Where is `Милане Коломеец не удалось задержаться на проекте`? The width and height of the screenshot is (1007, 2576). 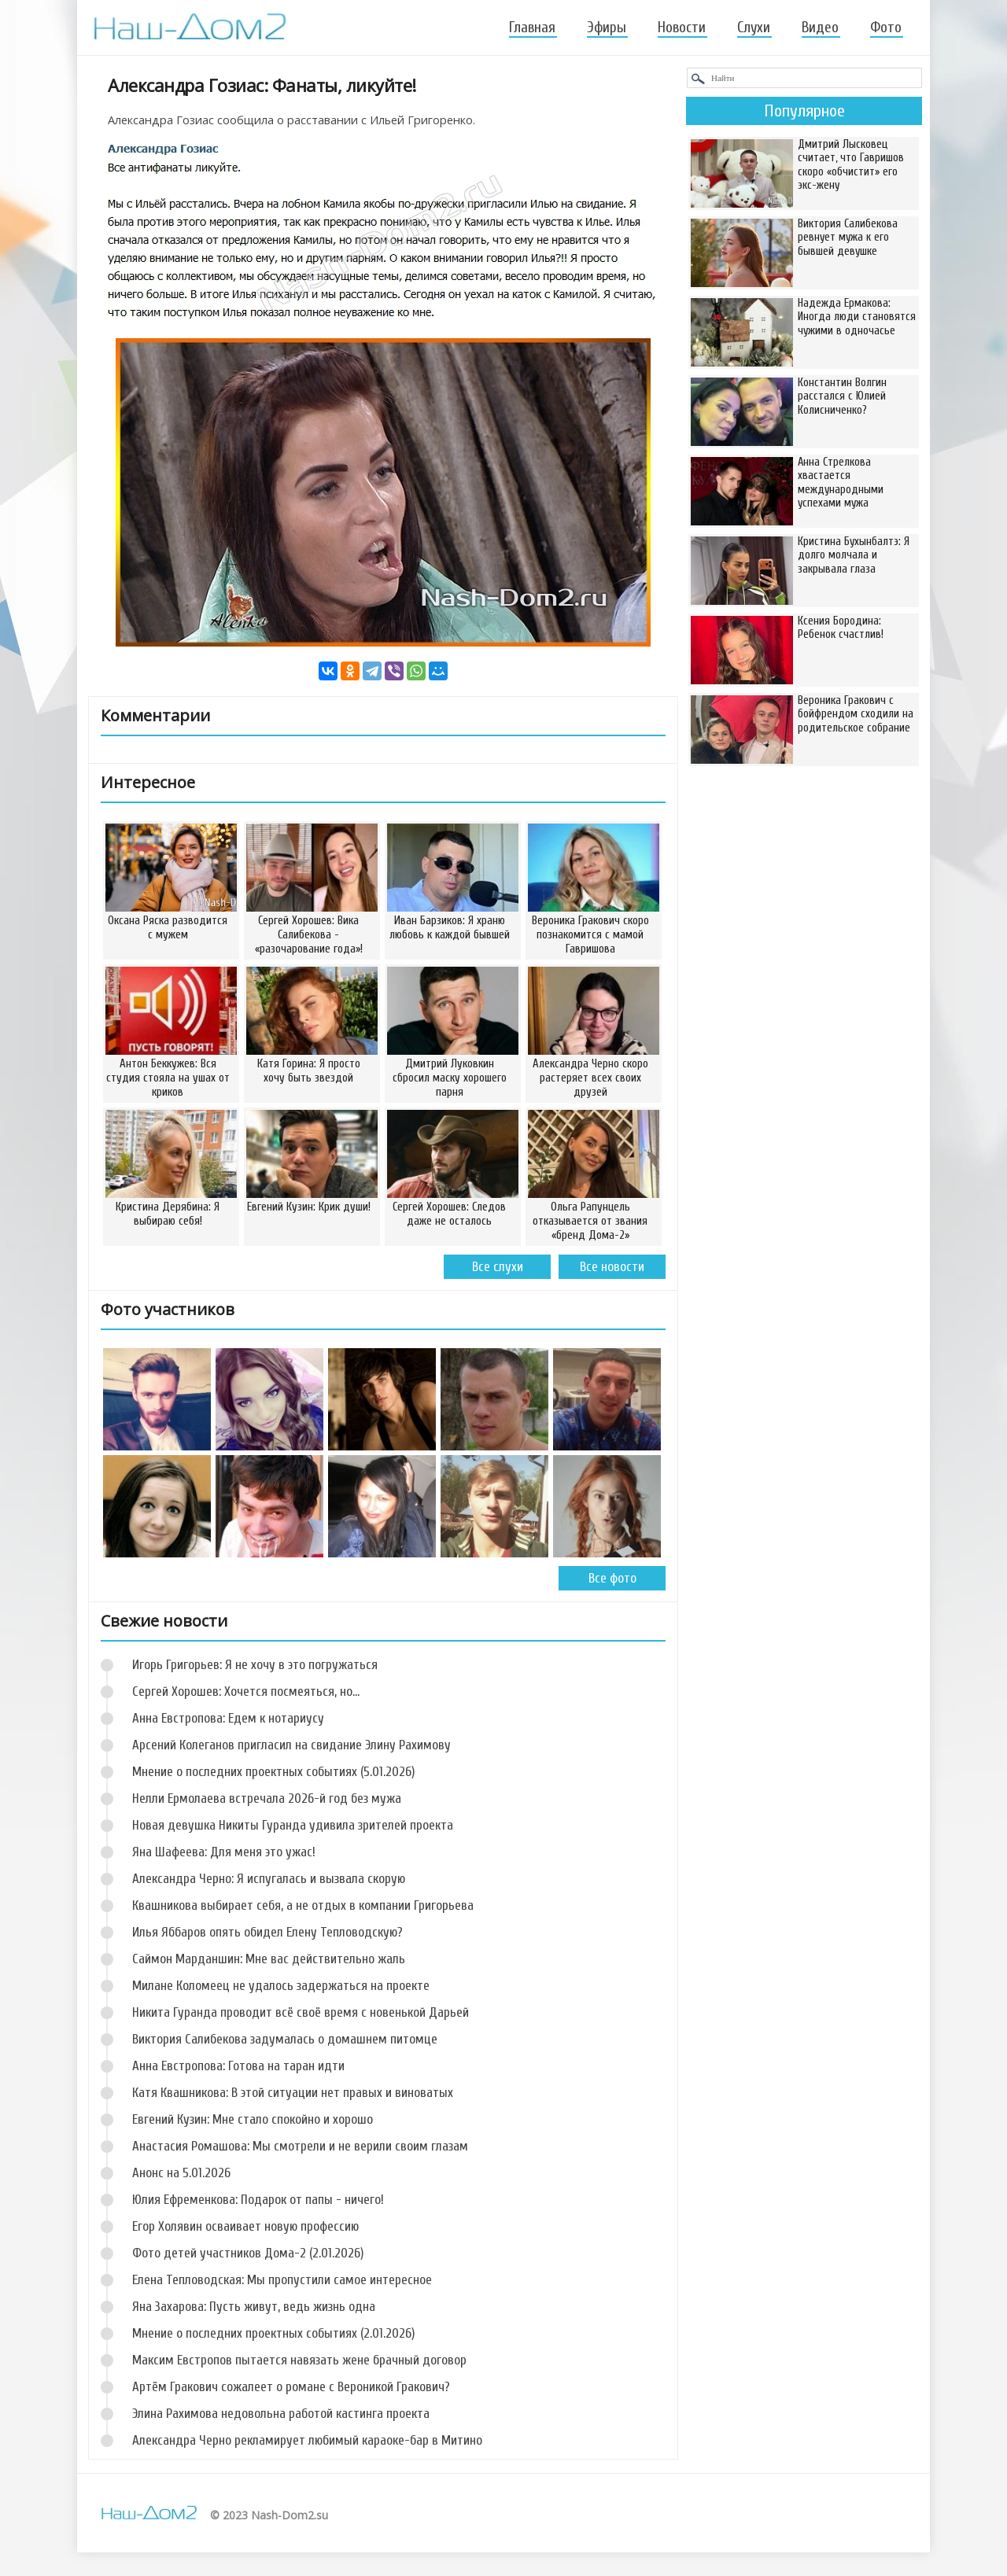
Милане Коломеец не удалось задержаться на проекте is located at coordinates (281, 1985).